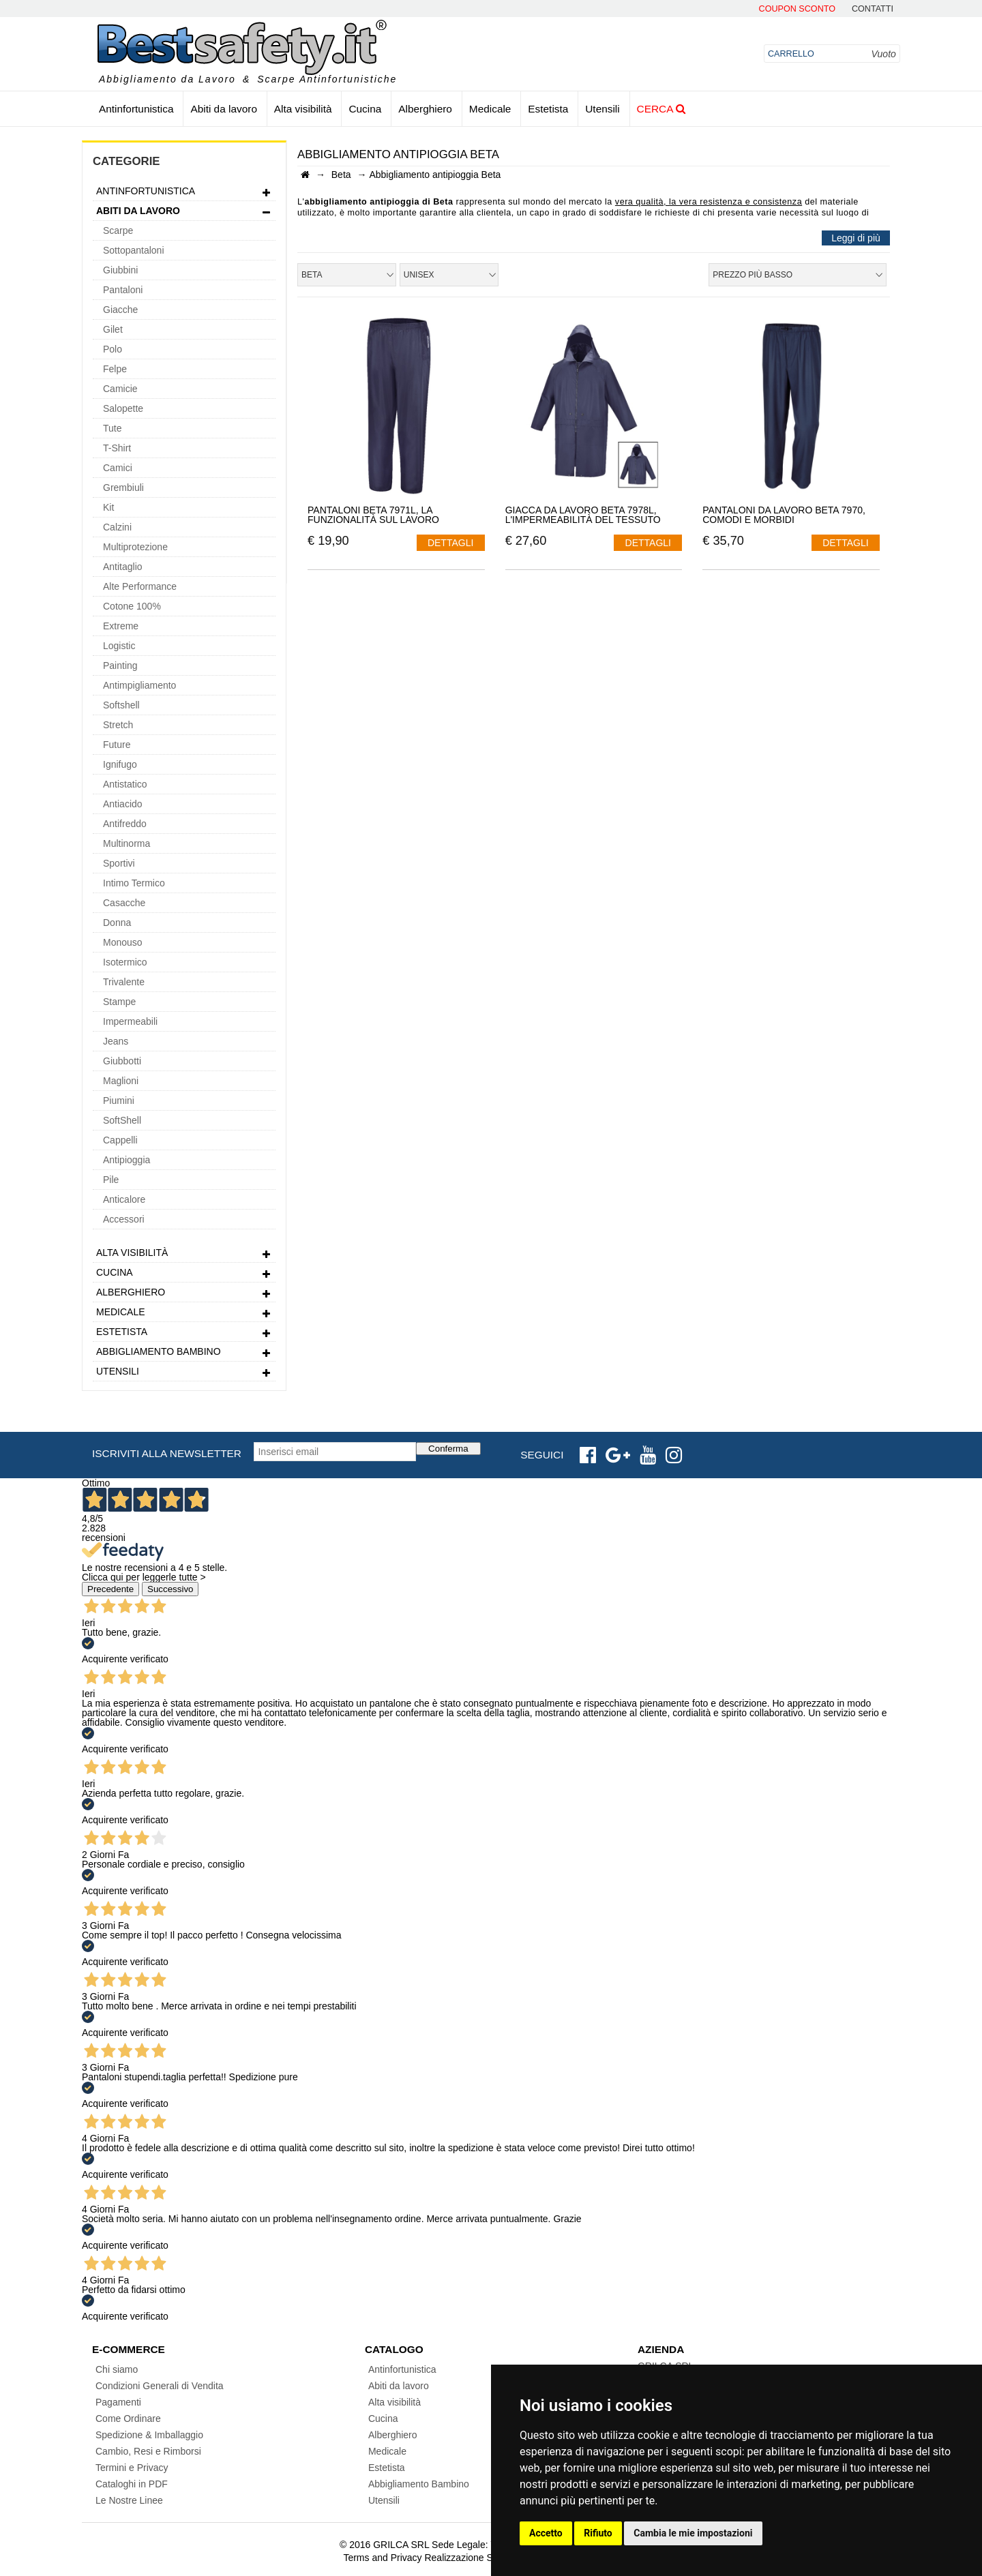 This screenshot has width=982, height=2576. I want to click on Antifreddo, so click(125, 823).